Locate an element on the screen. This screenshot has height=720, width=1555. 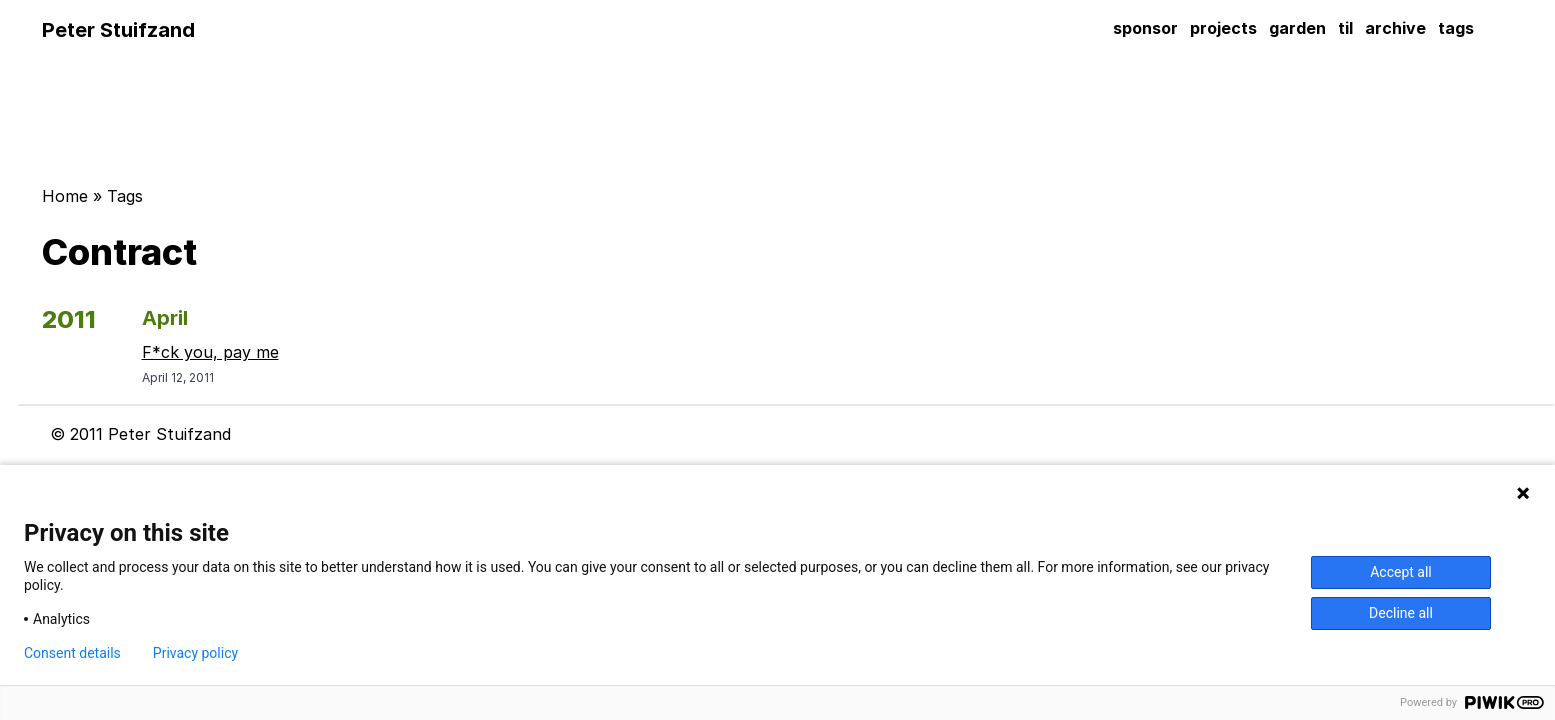
Consent details is located at coordinates (72, 653).